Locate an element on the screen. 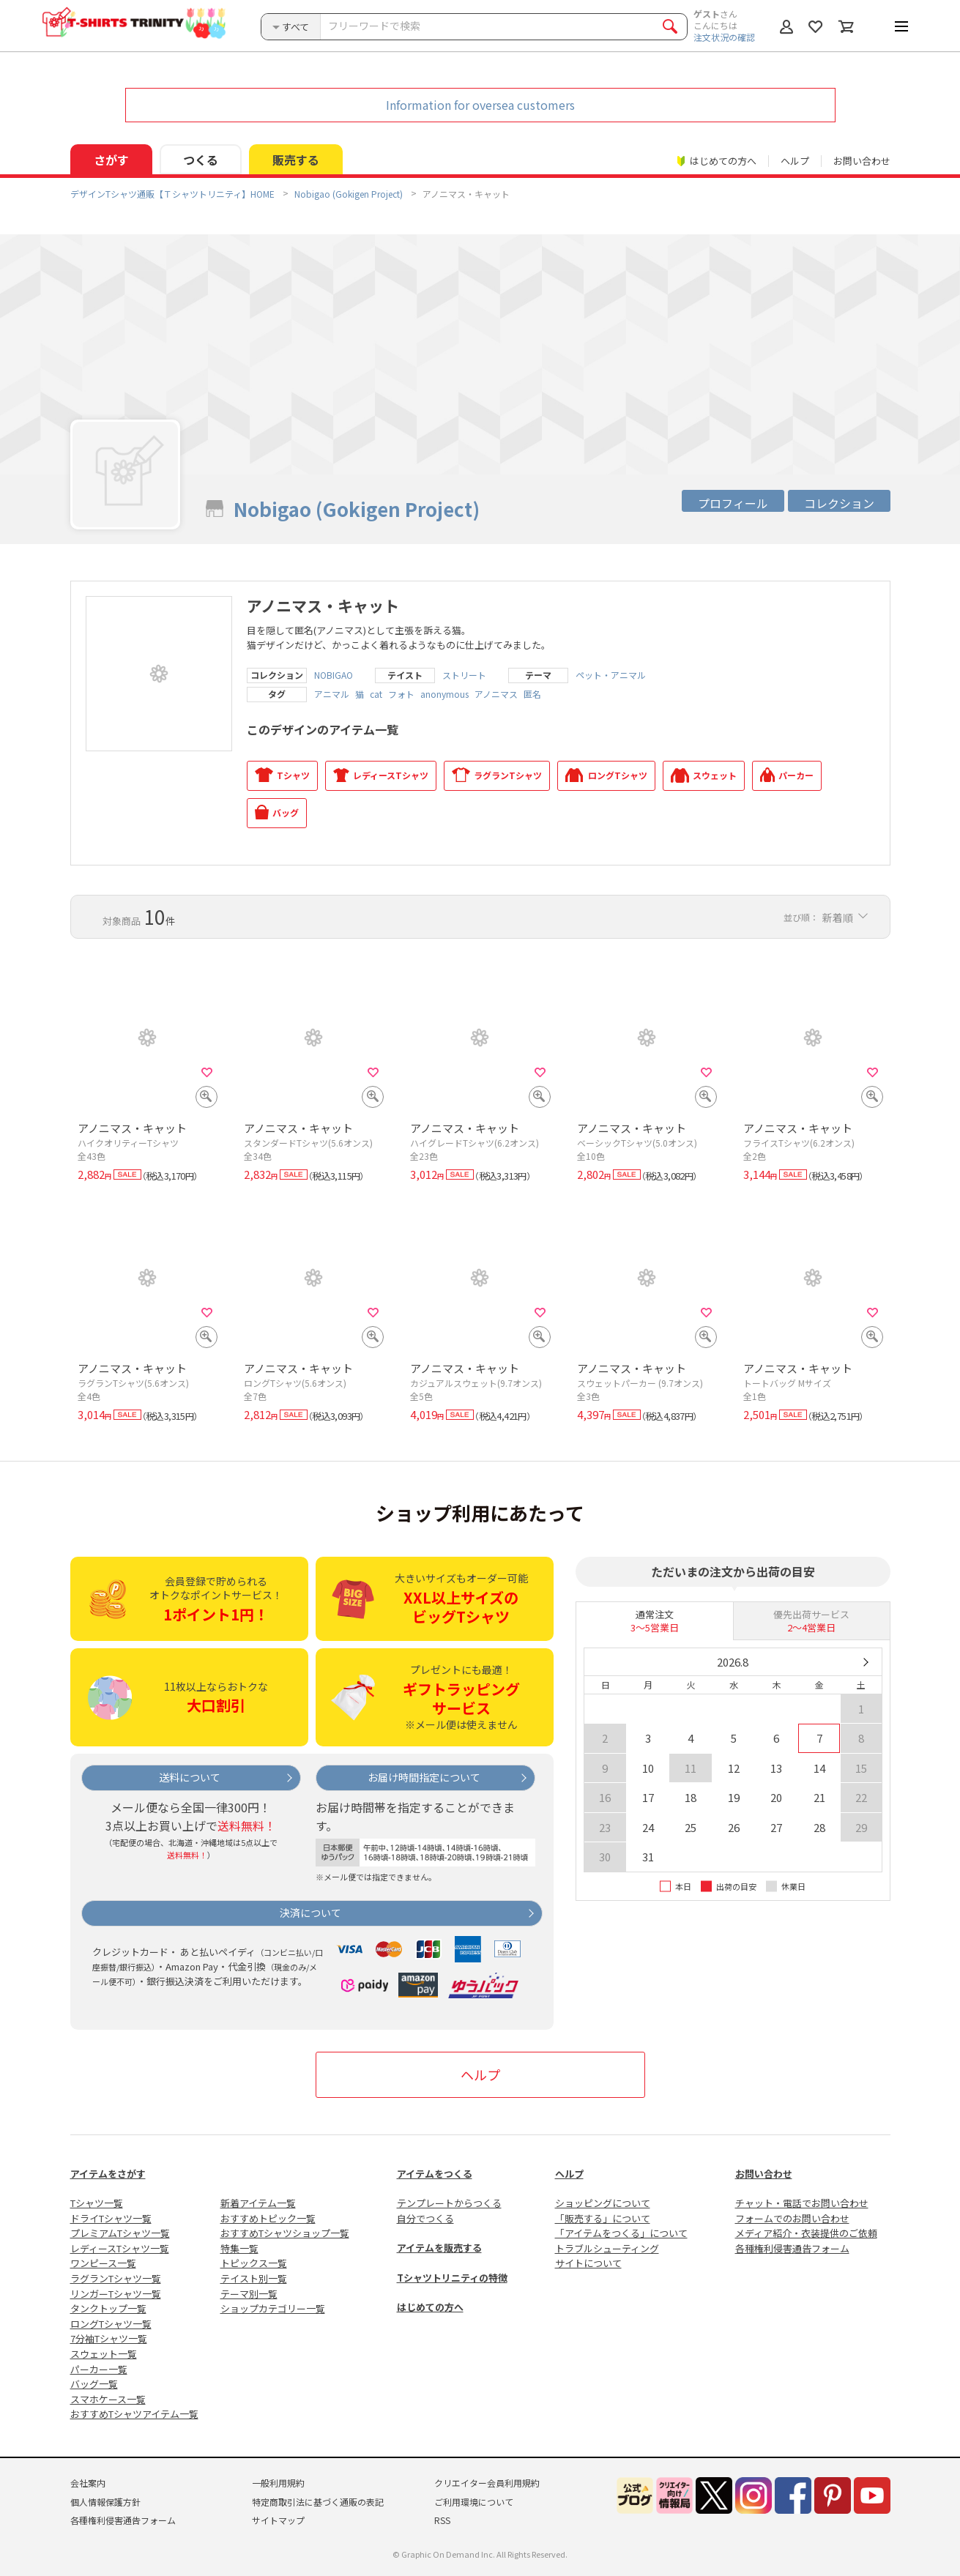  プレミアムTシャツ一覧 is located at coordinates (120, 2233).